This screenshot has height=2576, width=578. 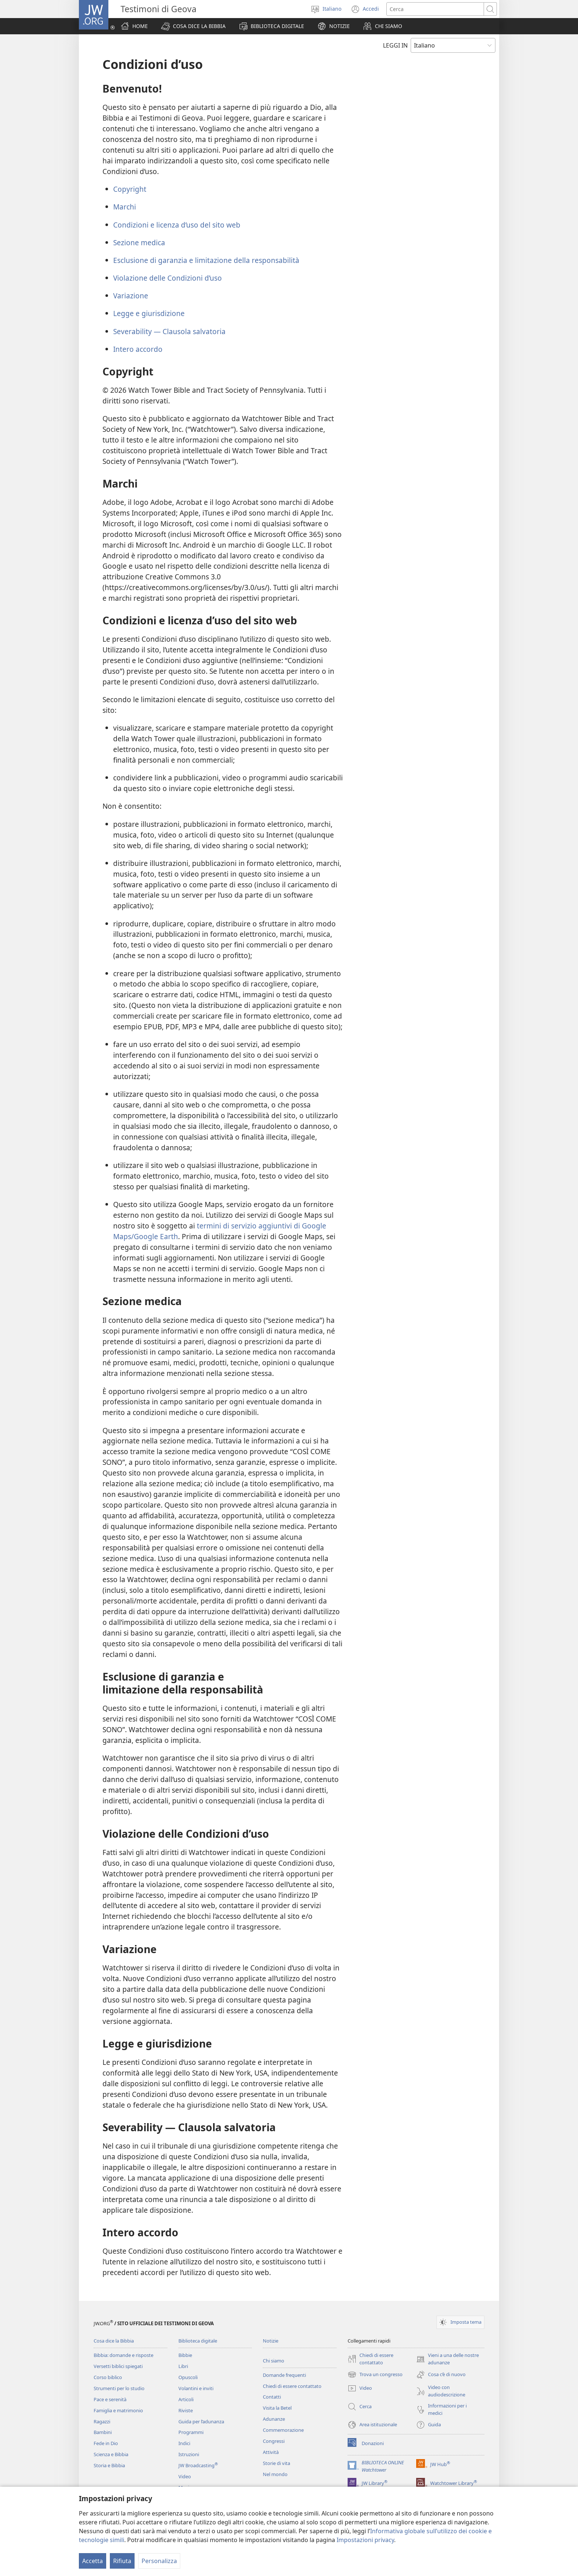 What do you see at coordinates (190, 2432) in the screenshot?
I see `Programmi` at bounding box center [190, 2432].